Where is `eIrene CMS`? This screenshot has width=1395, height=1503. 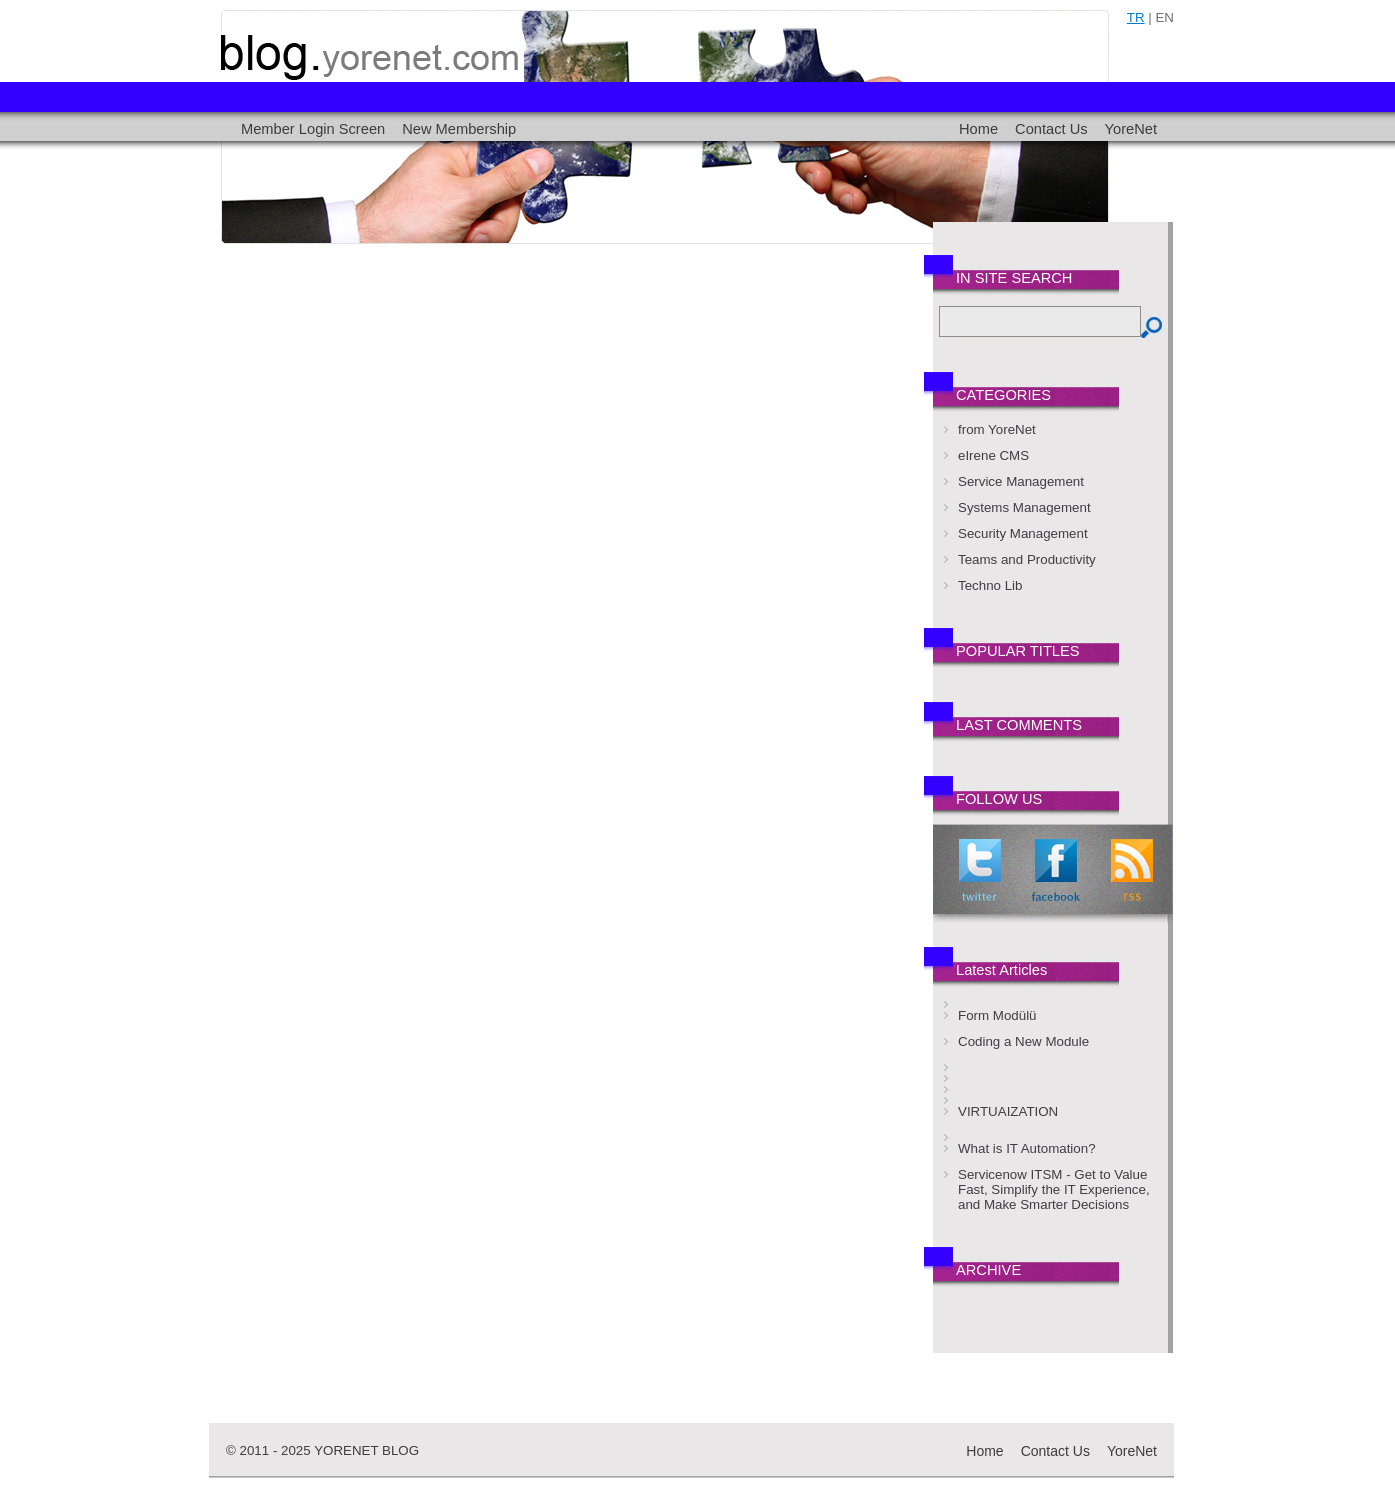 eIrene CMS is located at coordinates (993, 455).